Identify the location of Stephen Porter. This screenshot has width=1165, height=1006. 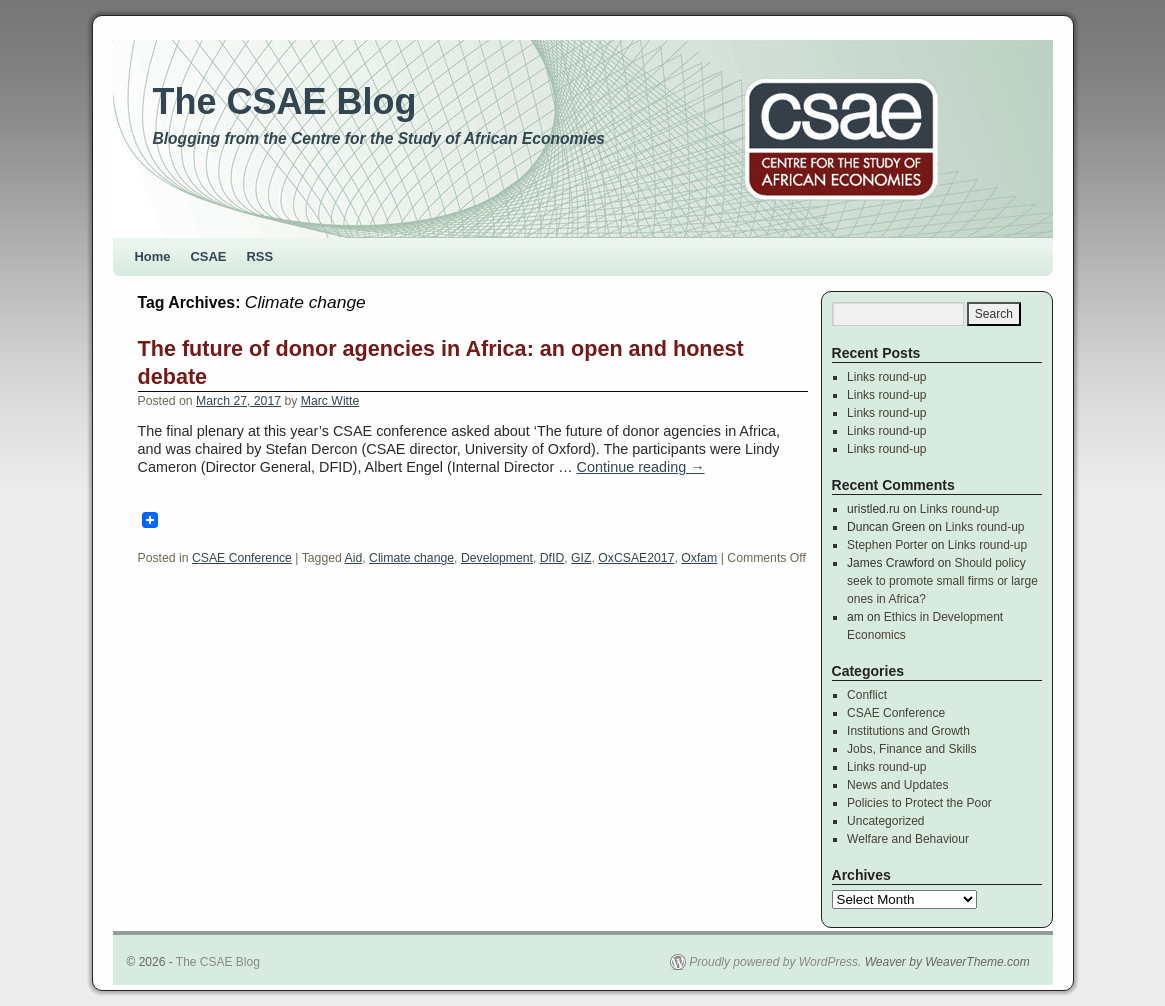
(887, 545).